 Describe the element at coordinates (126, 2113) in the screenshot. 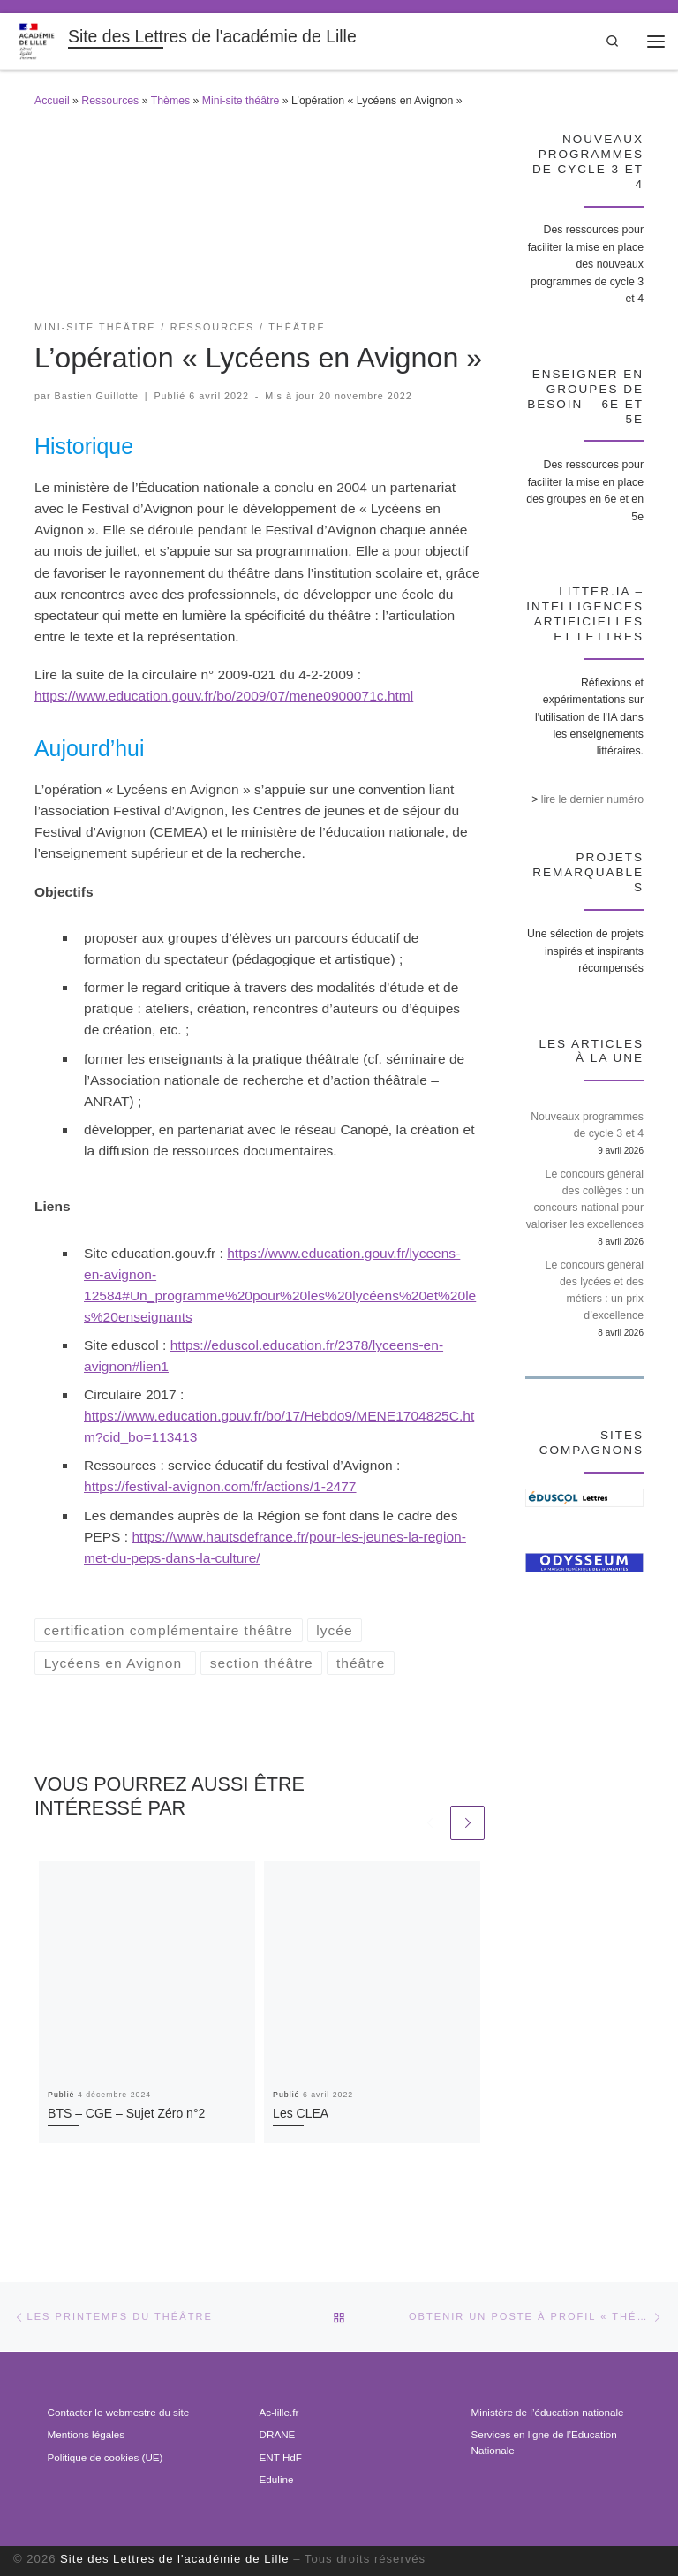

I see `BTS – CGE – Sujet Zéro n°2` at that location.